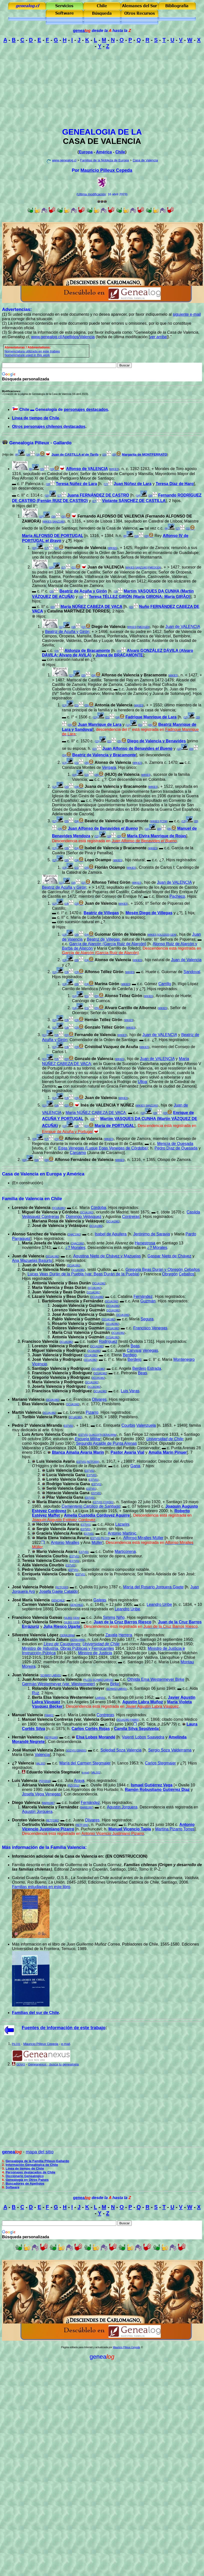  Describe the element at coordinates (101, 913) in the screenshot. I see `Beatriz de Villegas` at that location.